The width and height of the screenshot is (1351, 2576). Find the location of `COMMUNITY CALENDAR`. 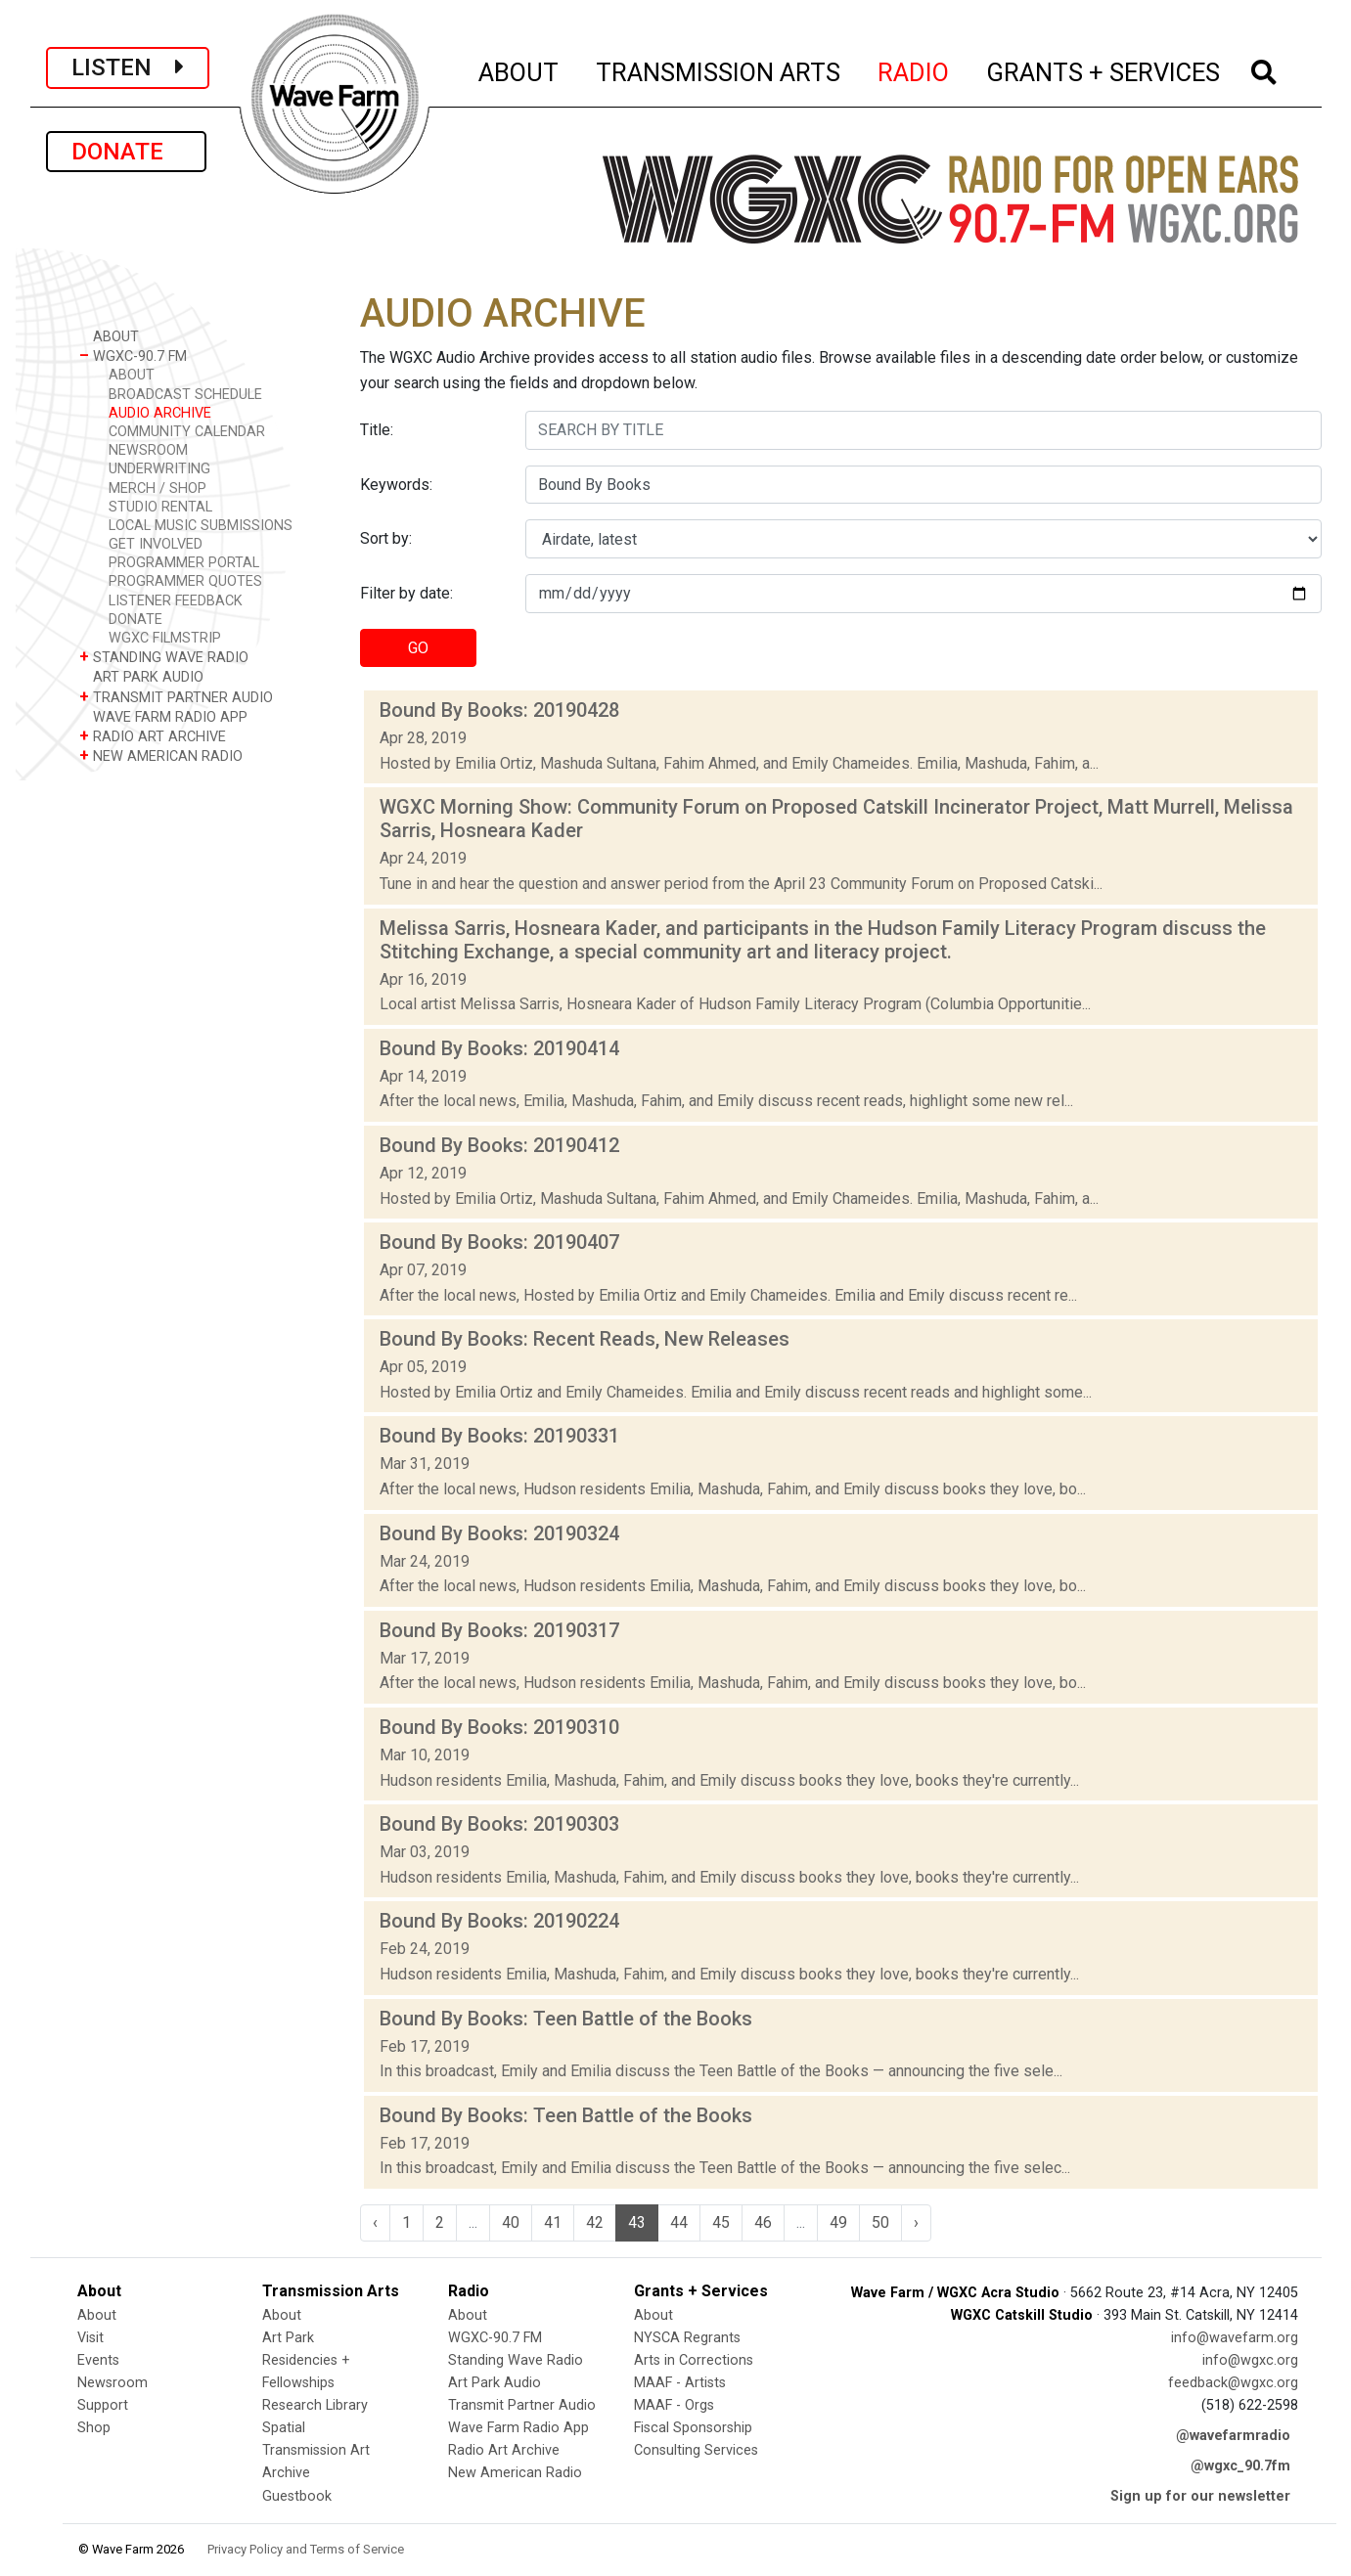

COMMUNITY CALENDAR is located at coordinates (187, 431).